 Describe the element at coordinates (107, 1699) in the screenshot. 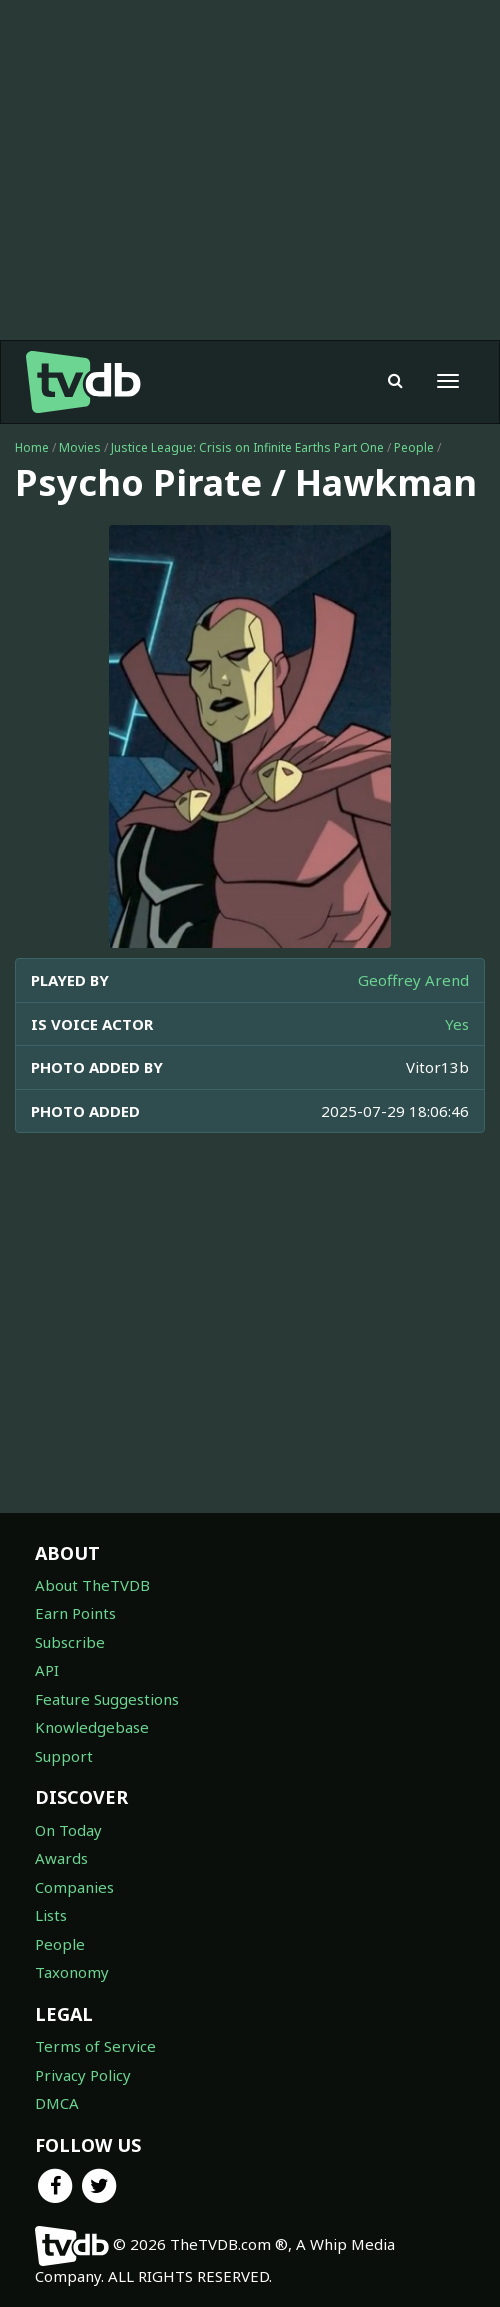

I see `Feature Suggestions` at that location.